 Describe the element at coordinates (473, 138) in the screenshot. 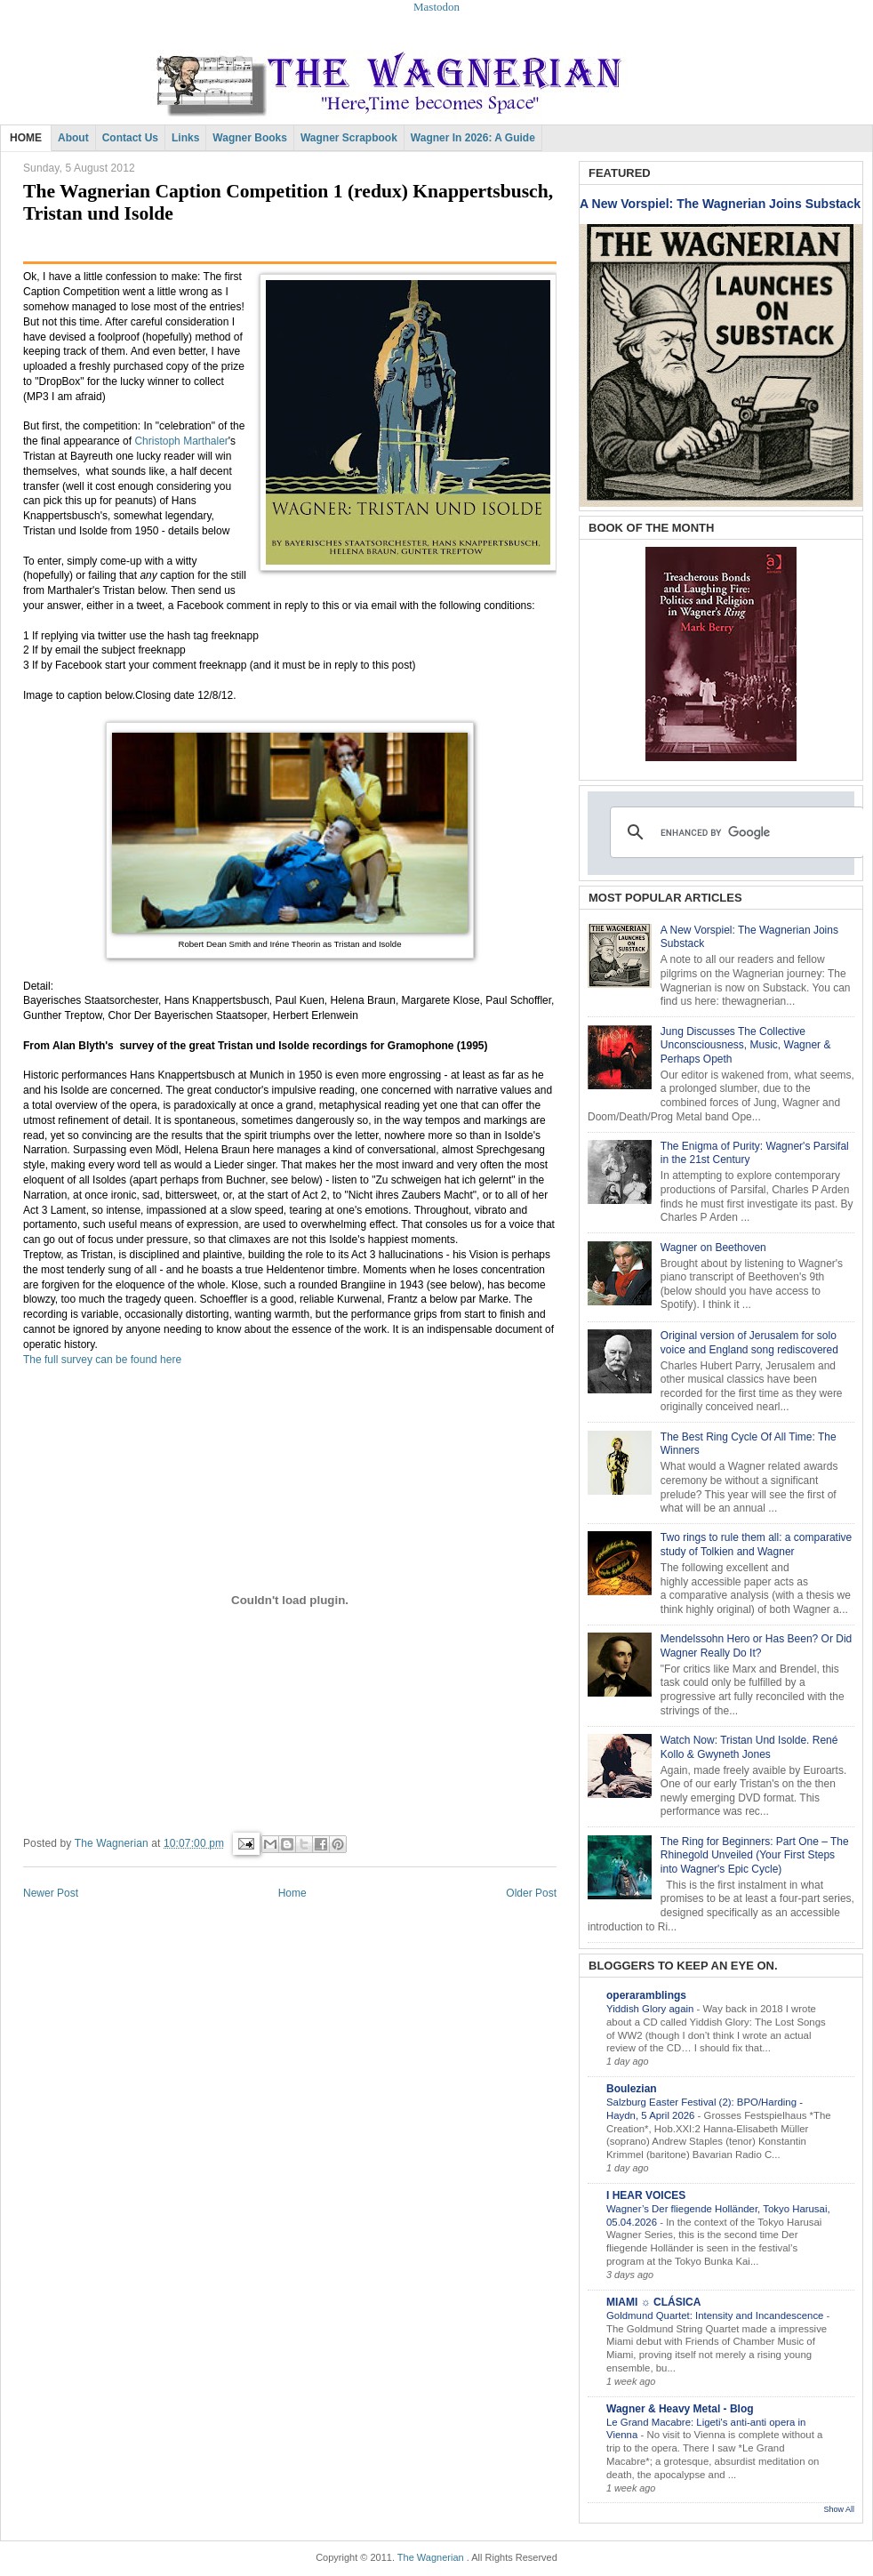

I see `Wagner in 2026: A Guide` at that location.